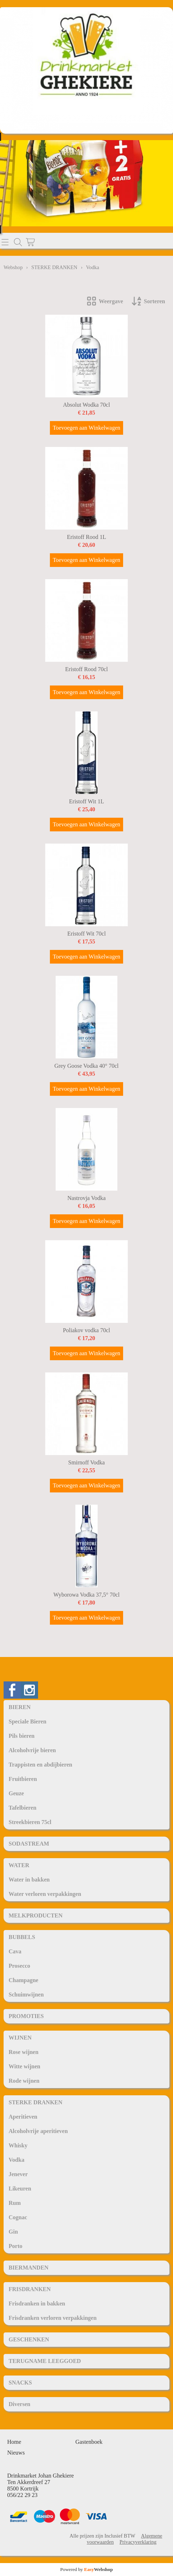 This screenshot has height=2576, width=173. What do you see at coordinates (23, 2117) in the screenshot?
I see `Aperitieven` at bounding box center [23, 2117].